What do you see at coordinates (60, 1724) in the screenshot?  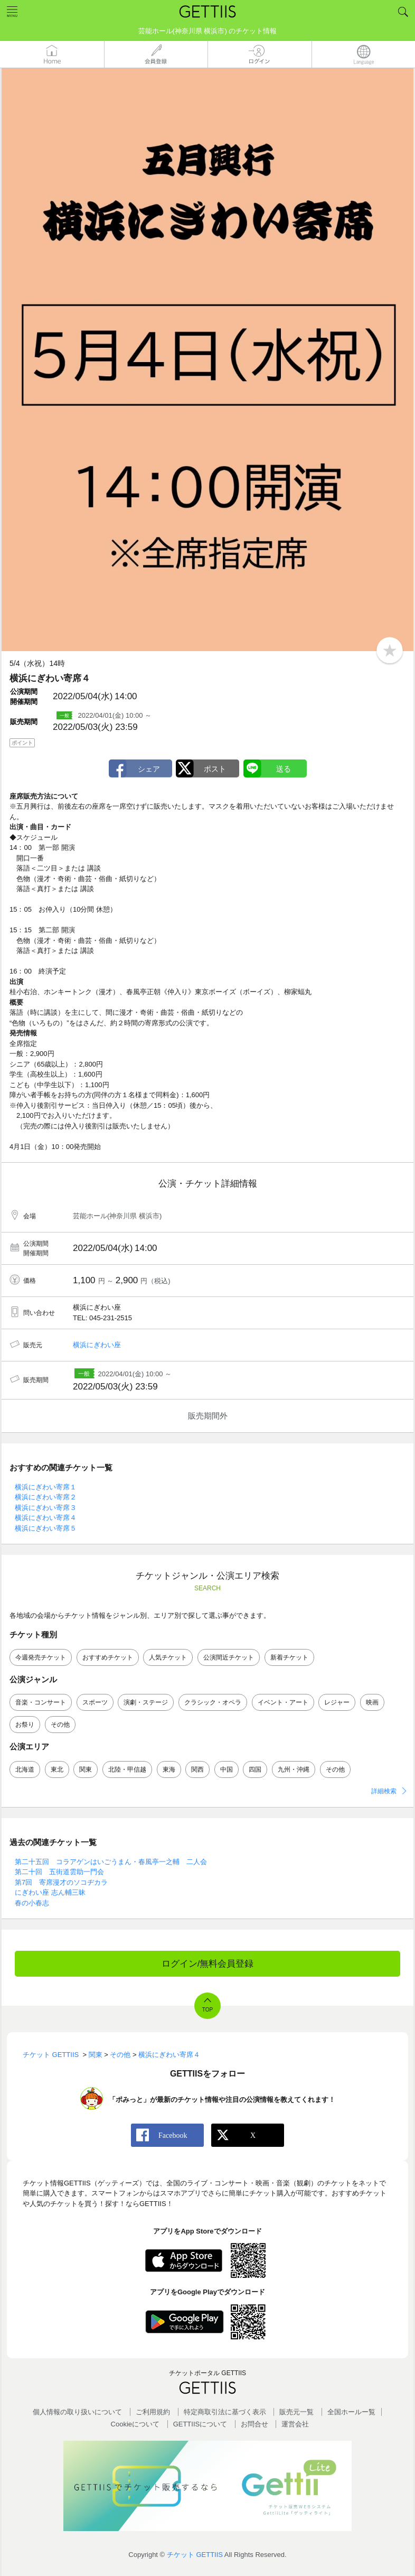 I see `その他` at bounding box center [60, 1724].